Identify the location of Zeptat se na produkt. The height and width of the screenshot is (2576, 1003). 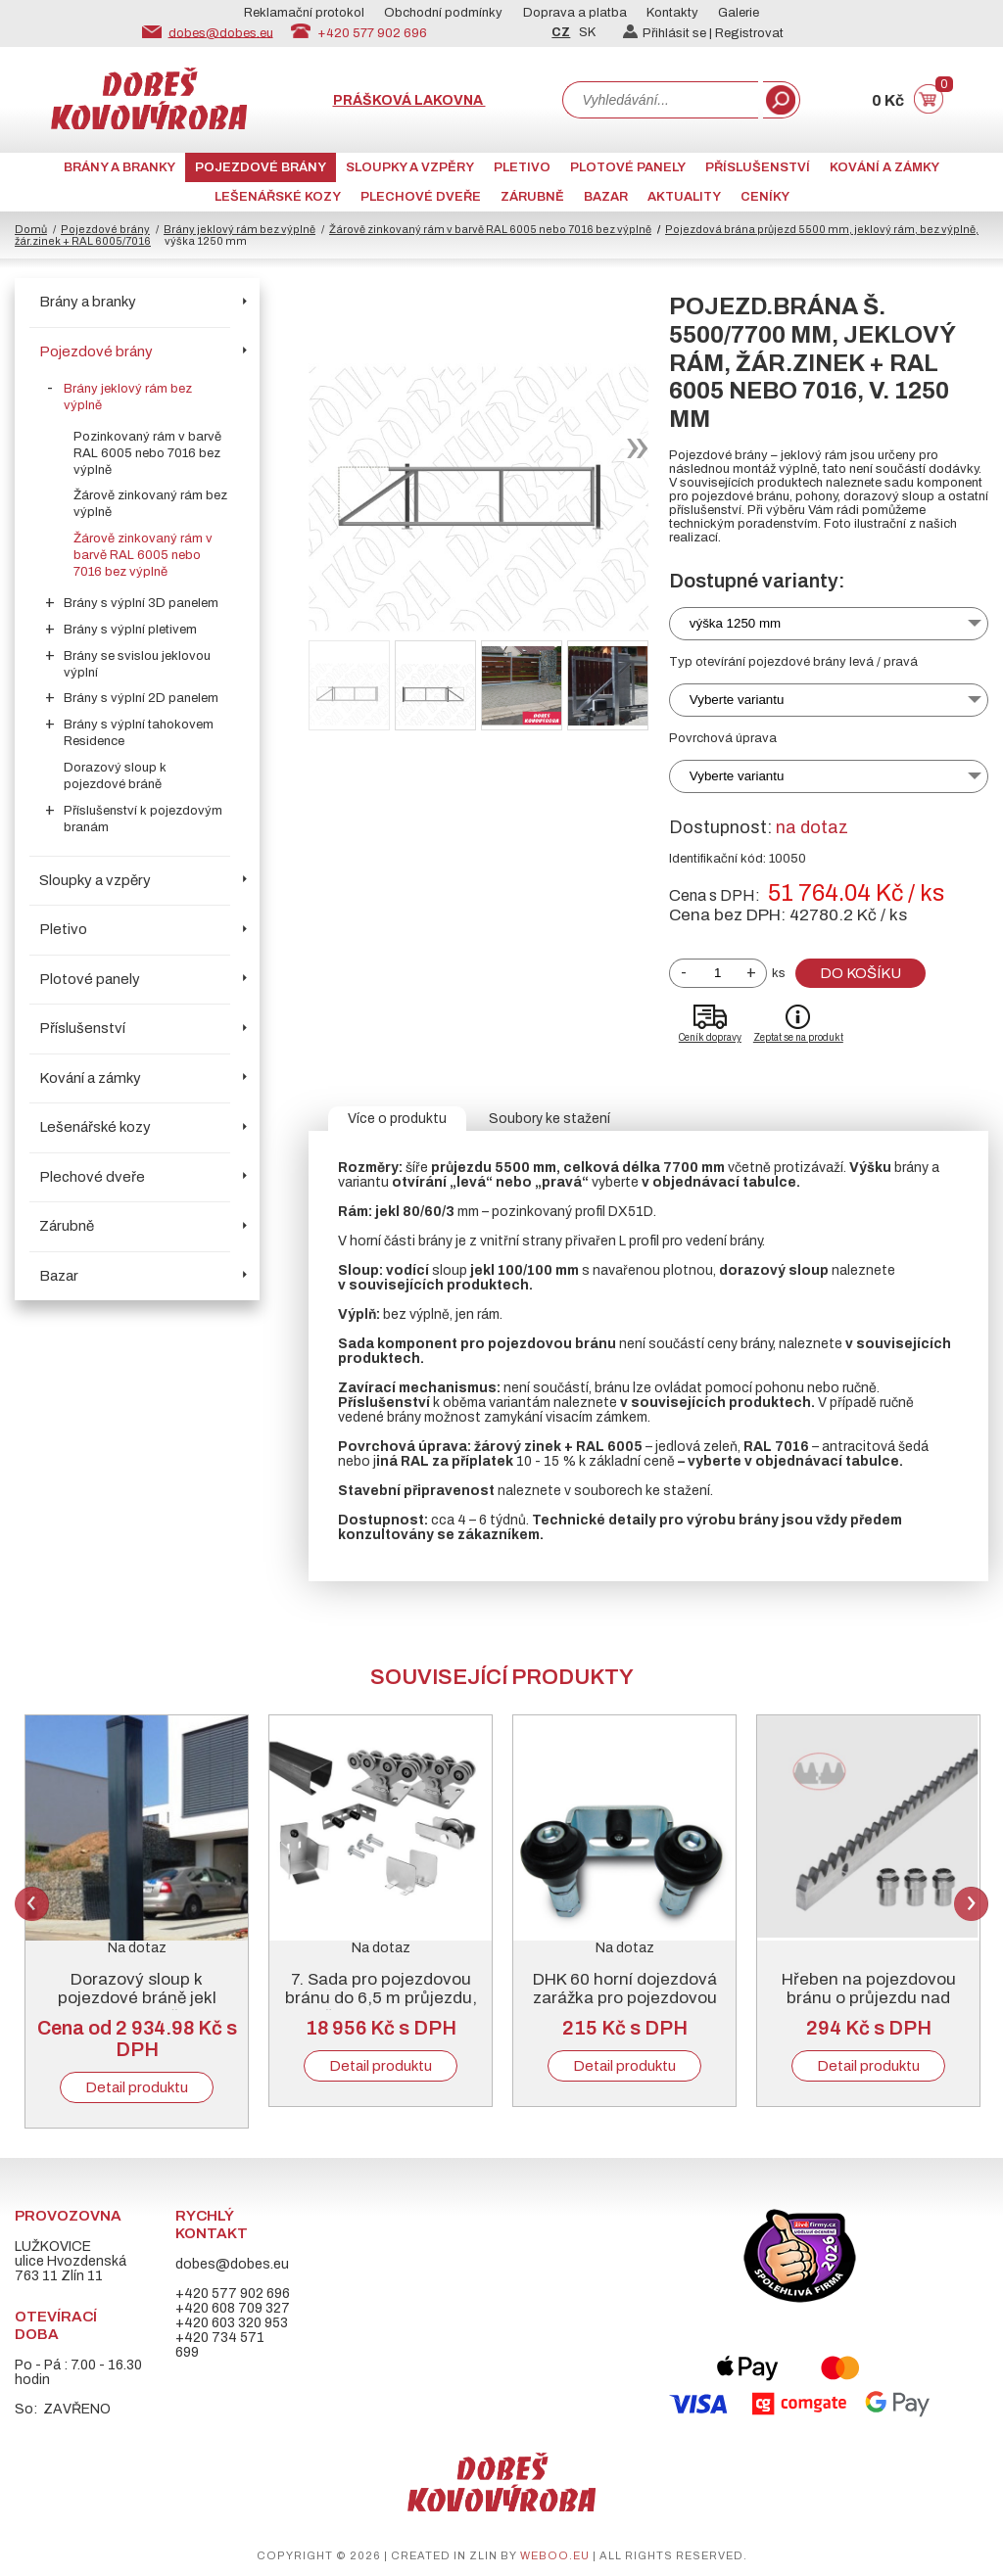
(798, 1037).